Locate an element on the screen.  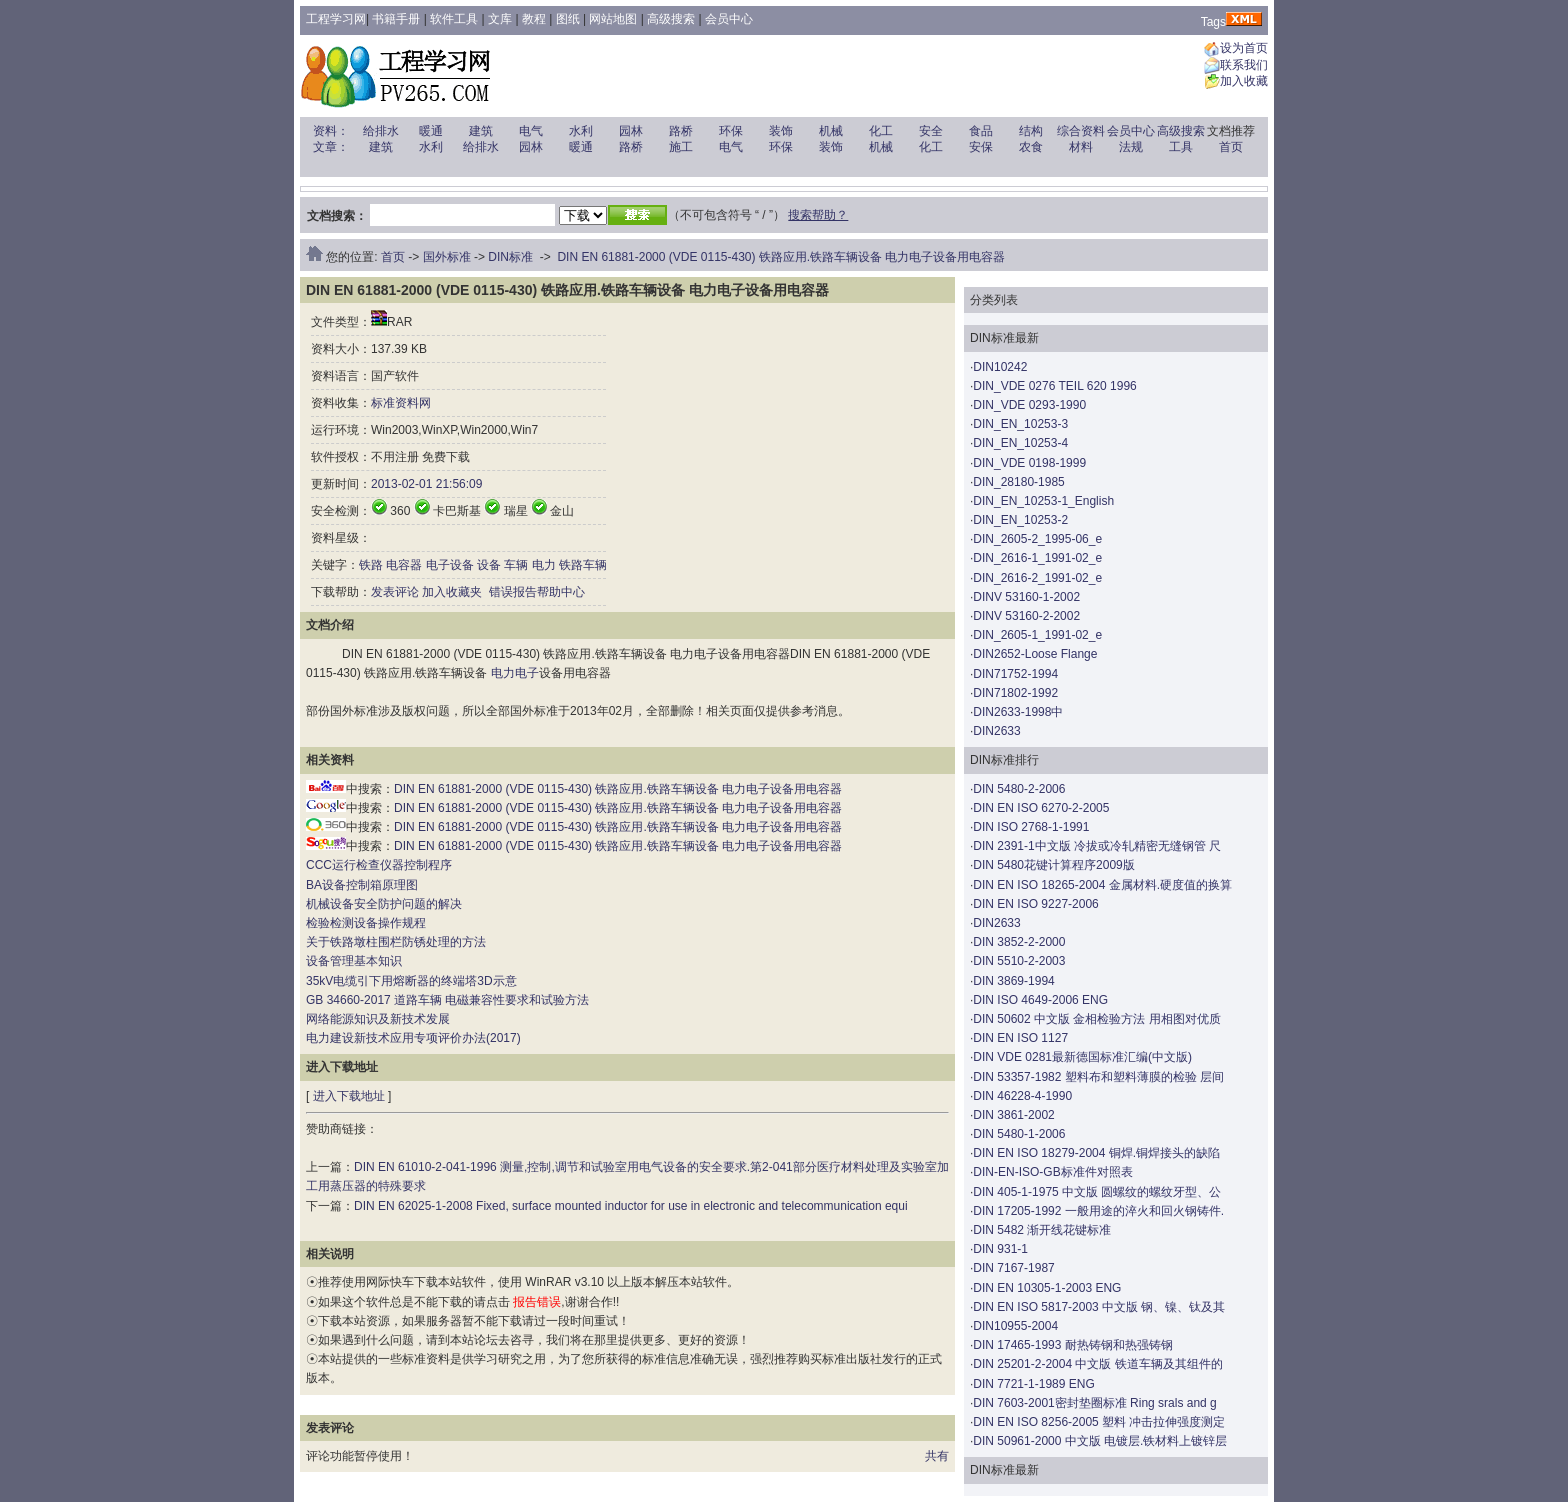
关于铁路墩柱围栏防锈处理的方法 is located at coordinates (396, 942).